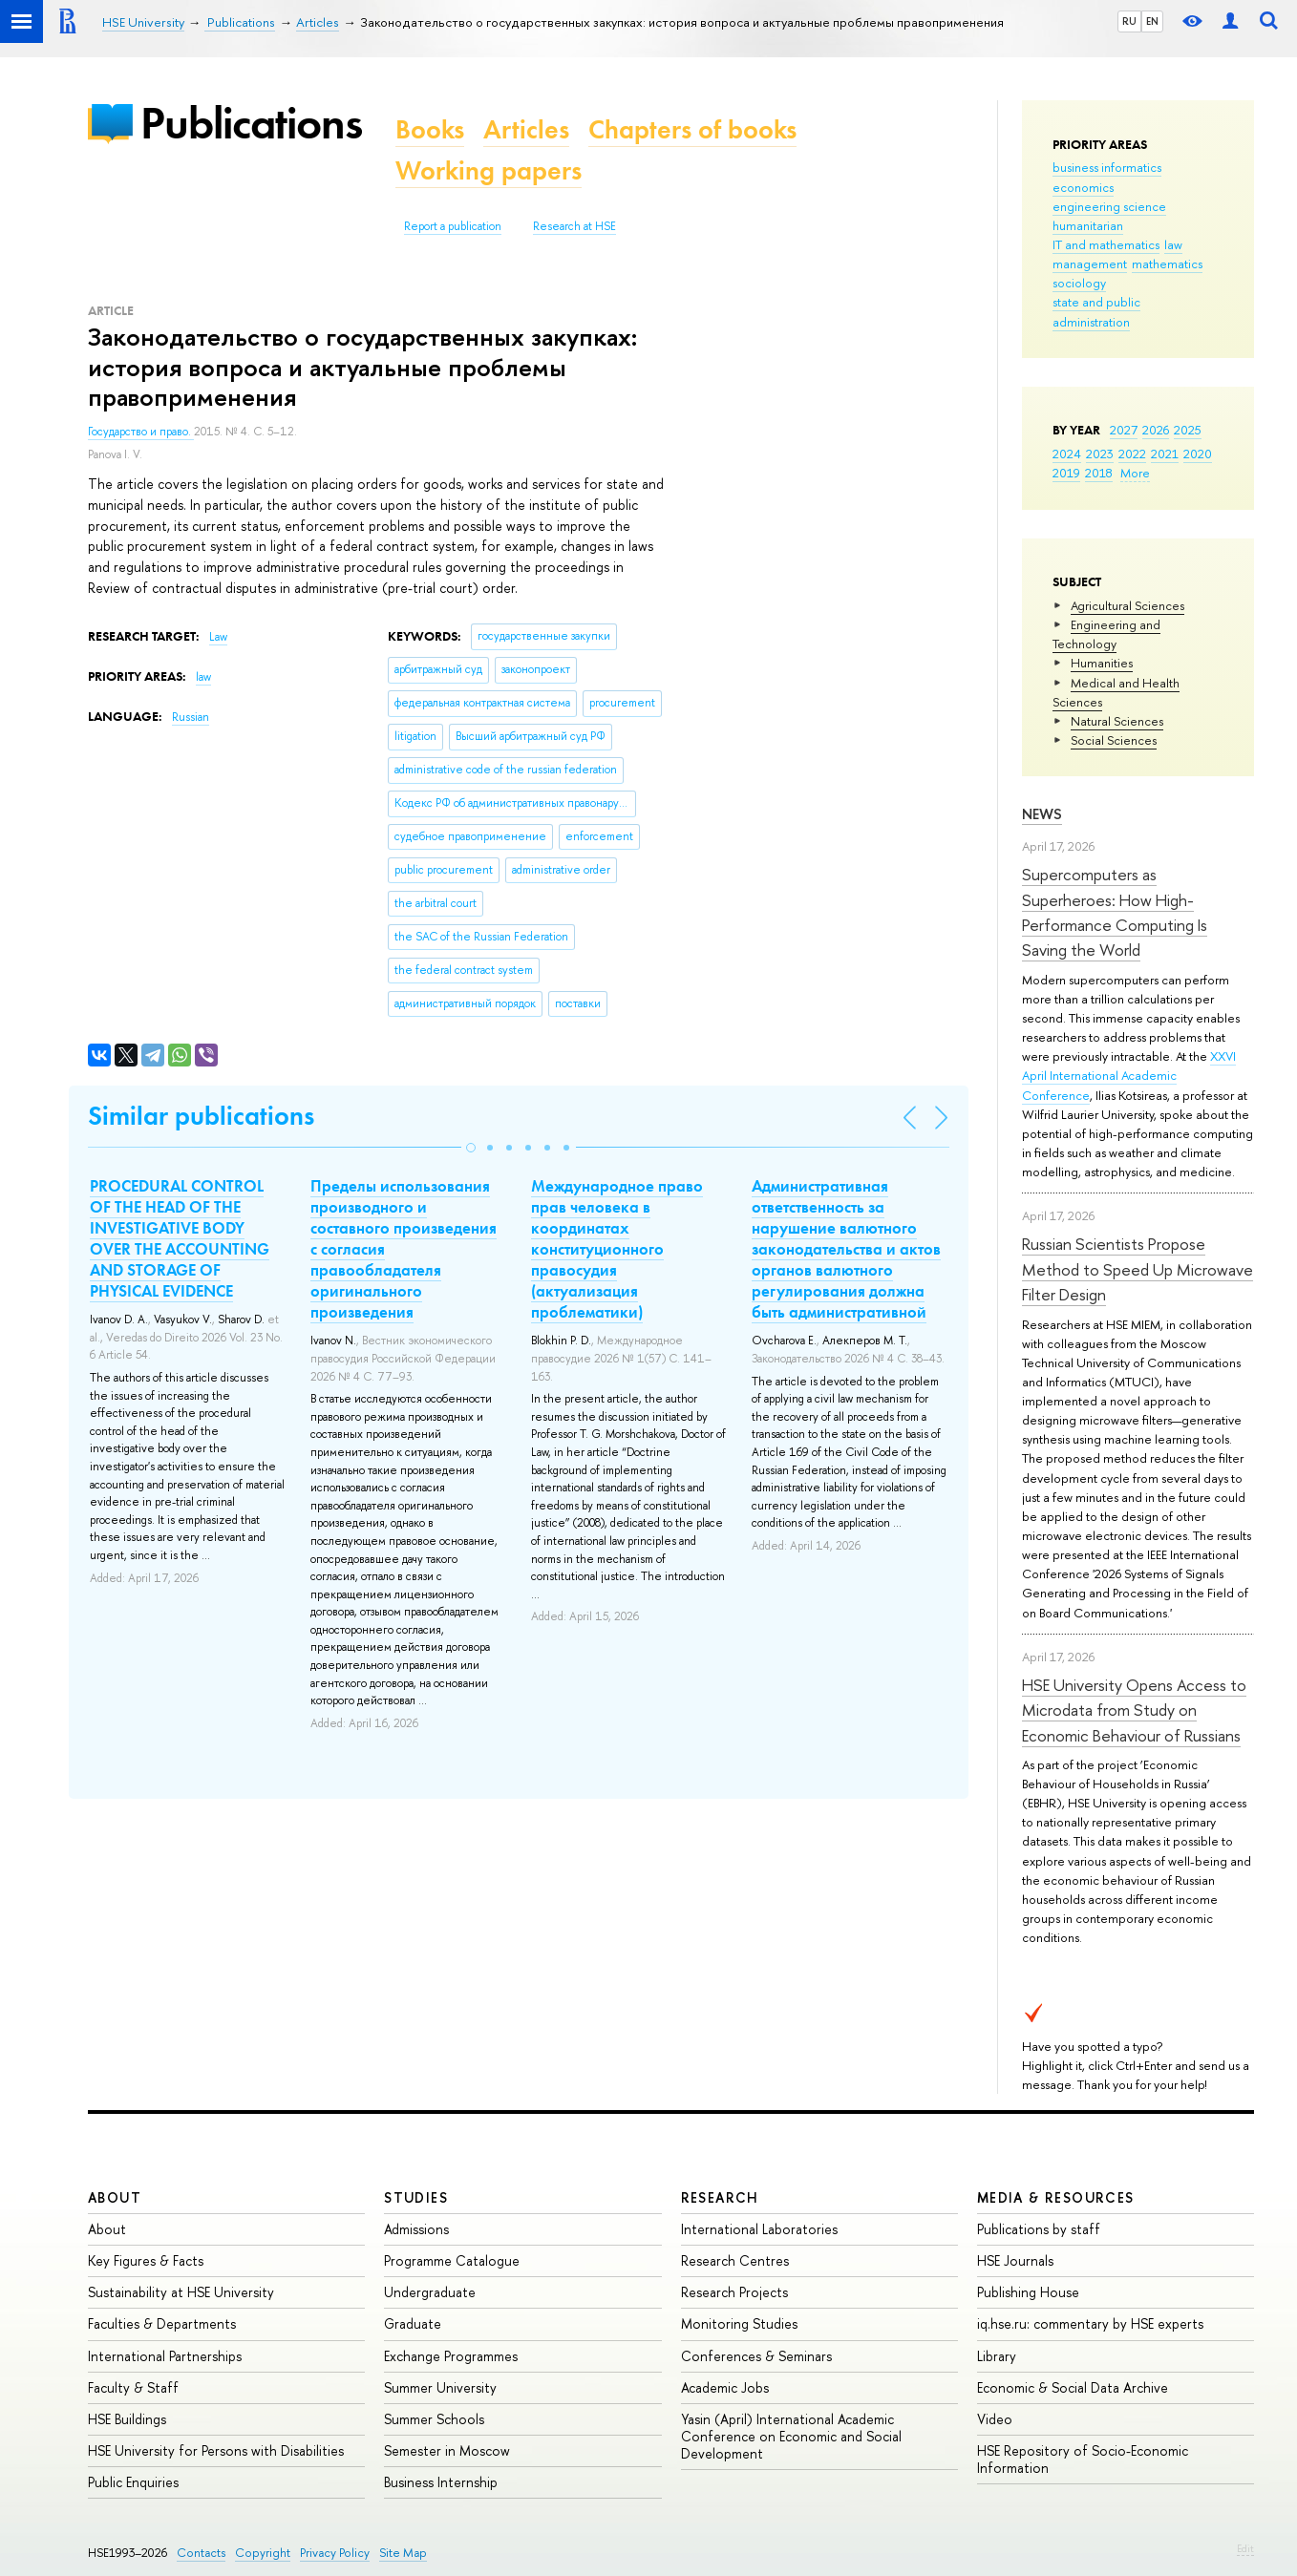  What do you see at coordinates (1066, 472) in the screenshot?
I see `2019` at bounding box center [1066, 472].